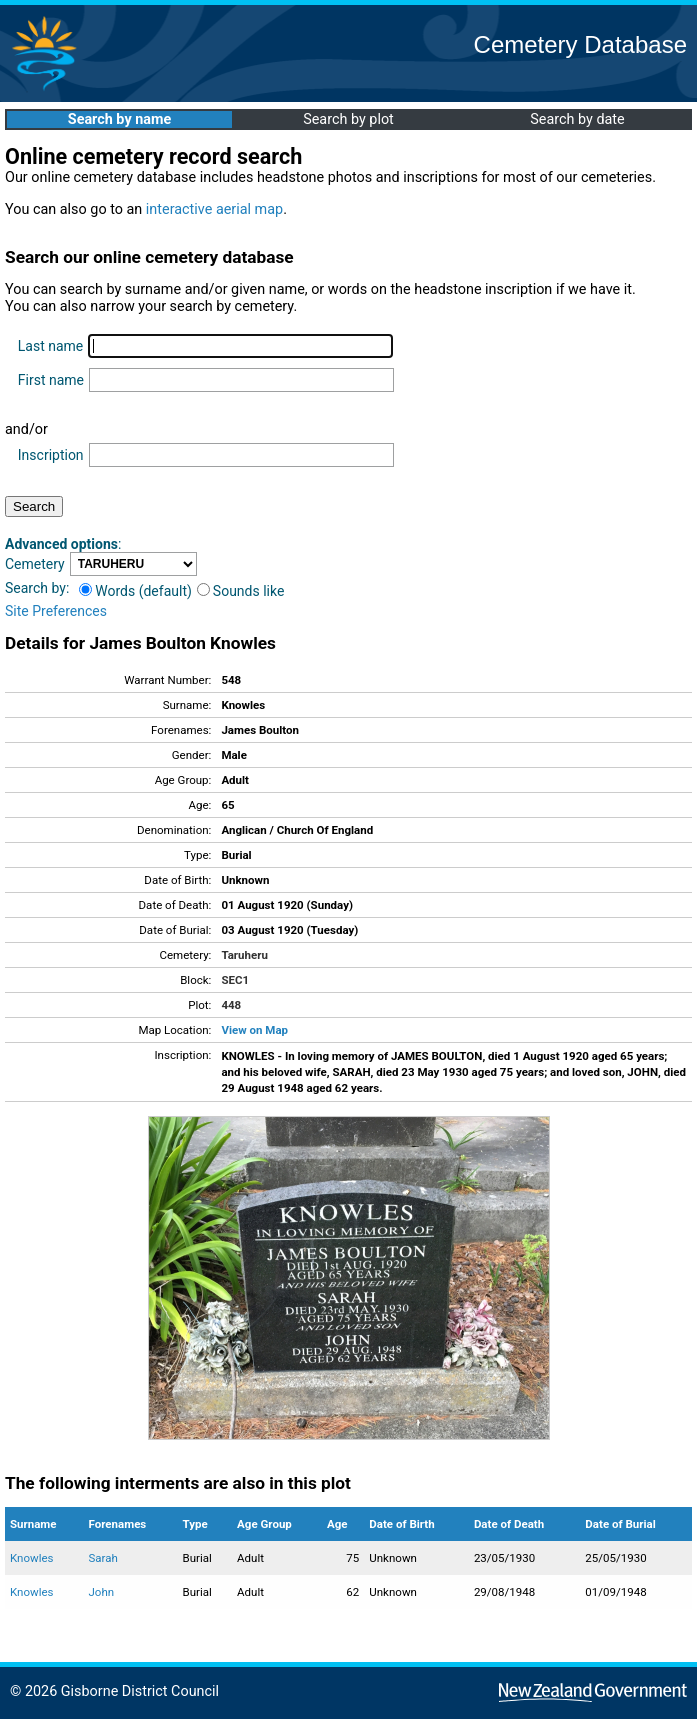  Describe the element at coordinates (50, 346) in the screenshot. I see `Last name` at that location.